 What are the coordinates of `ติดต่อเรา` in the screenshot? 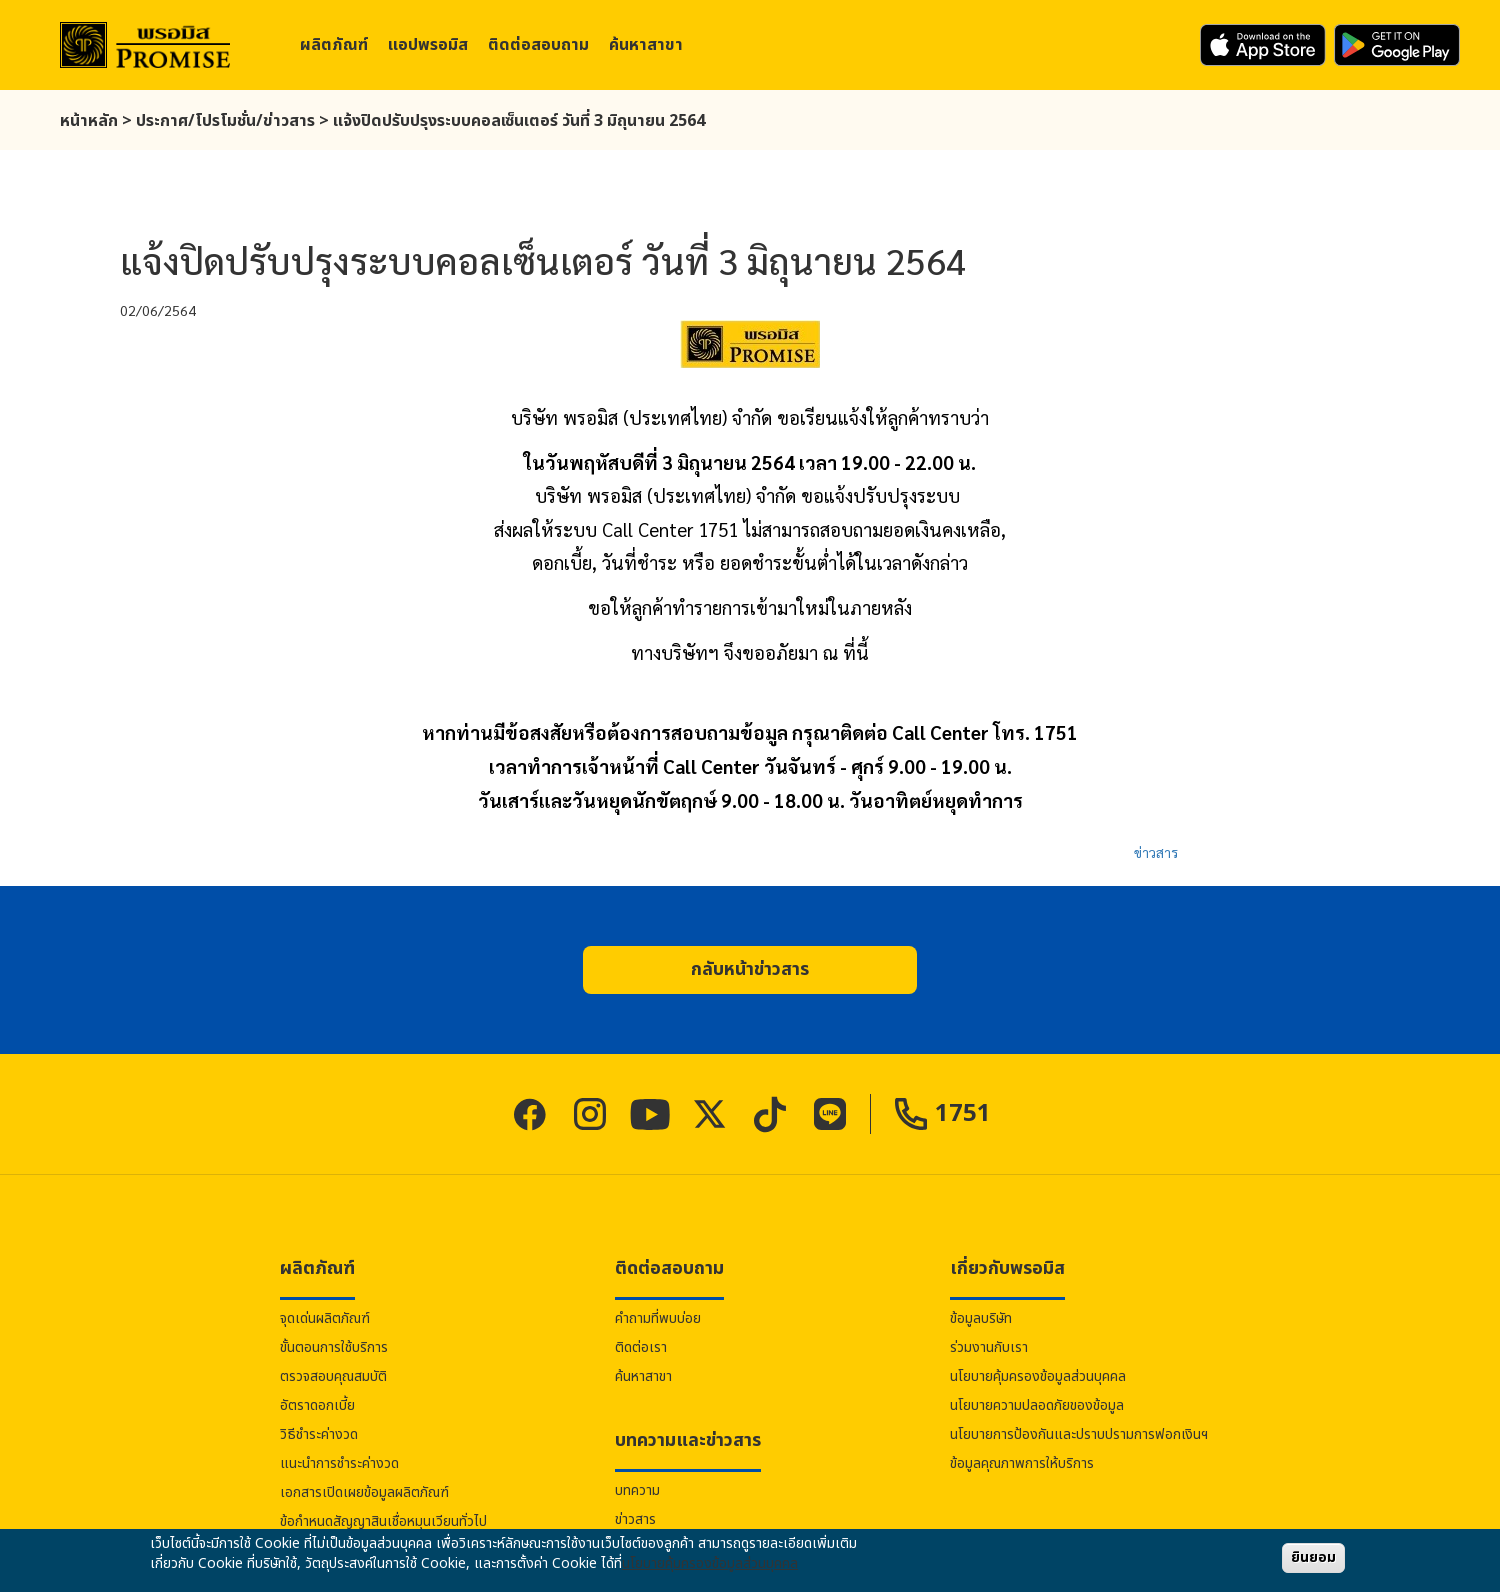 It's located at (641, 1347).